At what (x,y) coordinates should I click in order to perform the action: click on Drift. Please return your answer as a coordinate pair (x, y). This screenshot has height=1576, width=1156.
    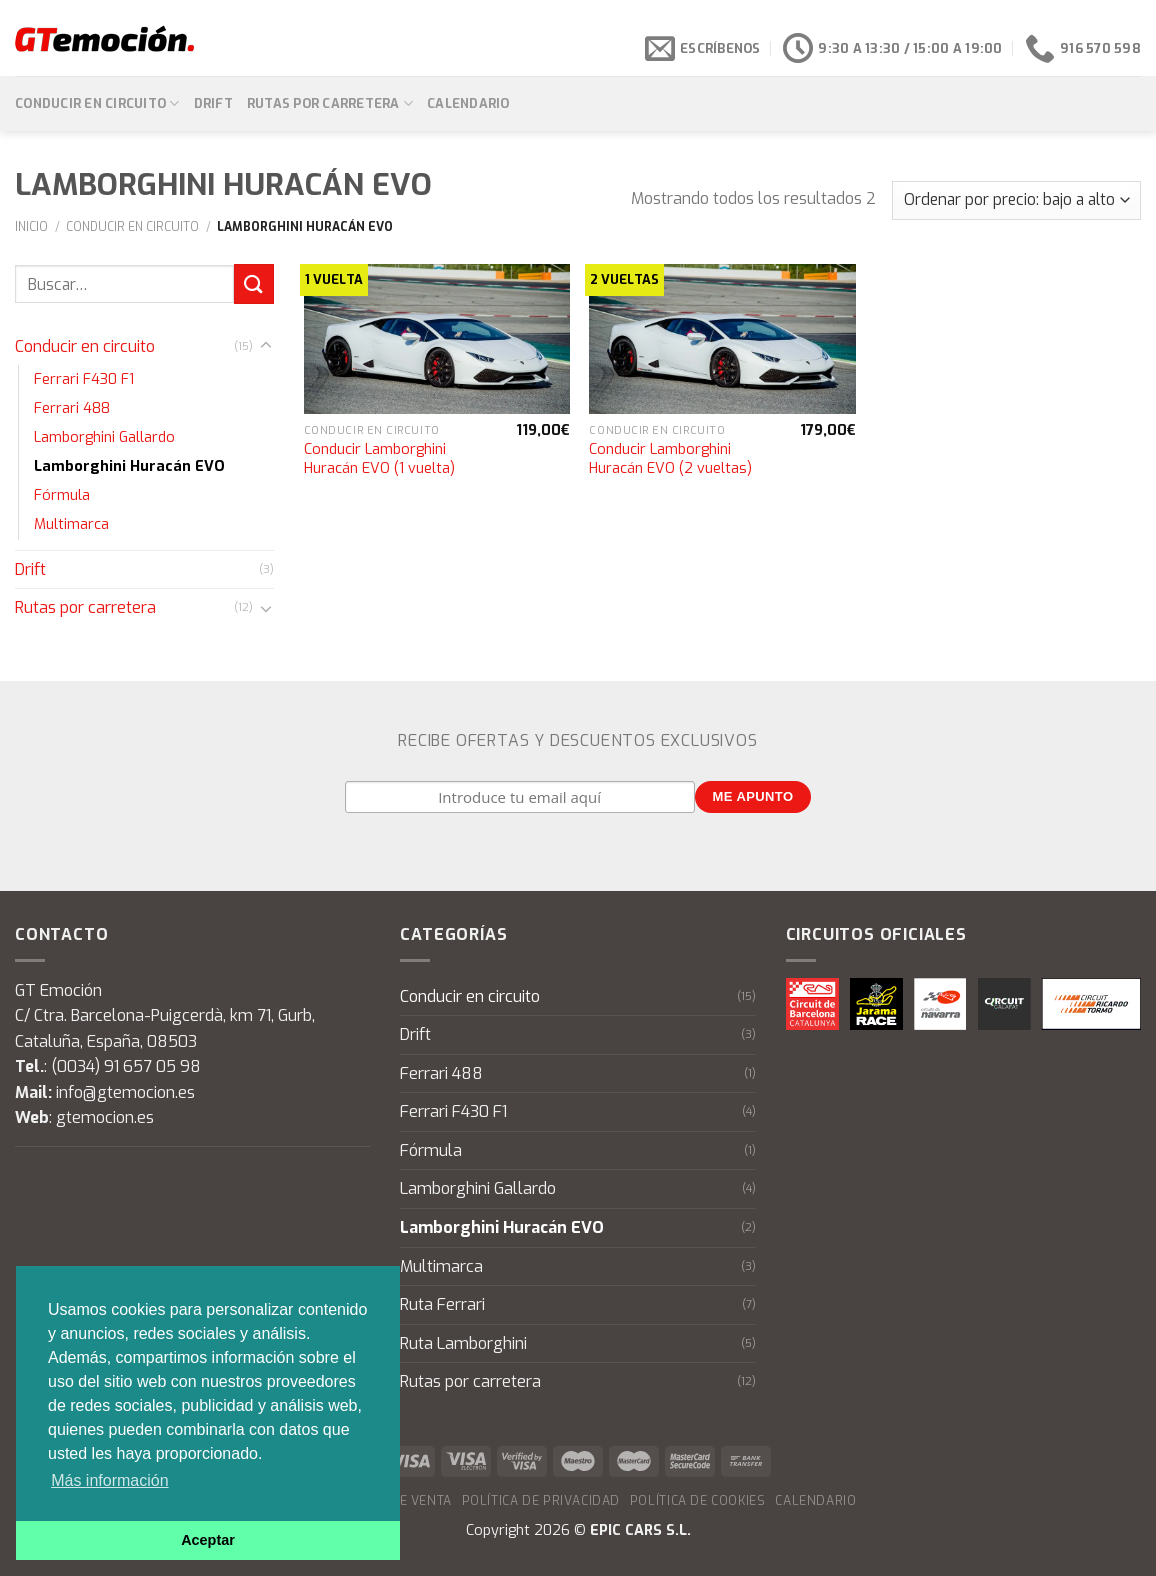
    Looking at the image, I should click on (213, 103).